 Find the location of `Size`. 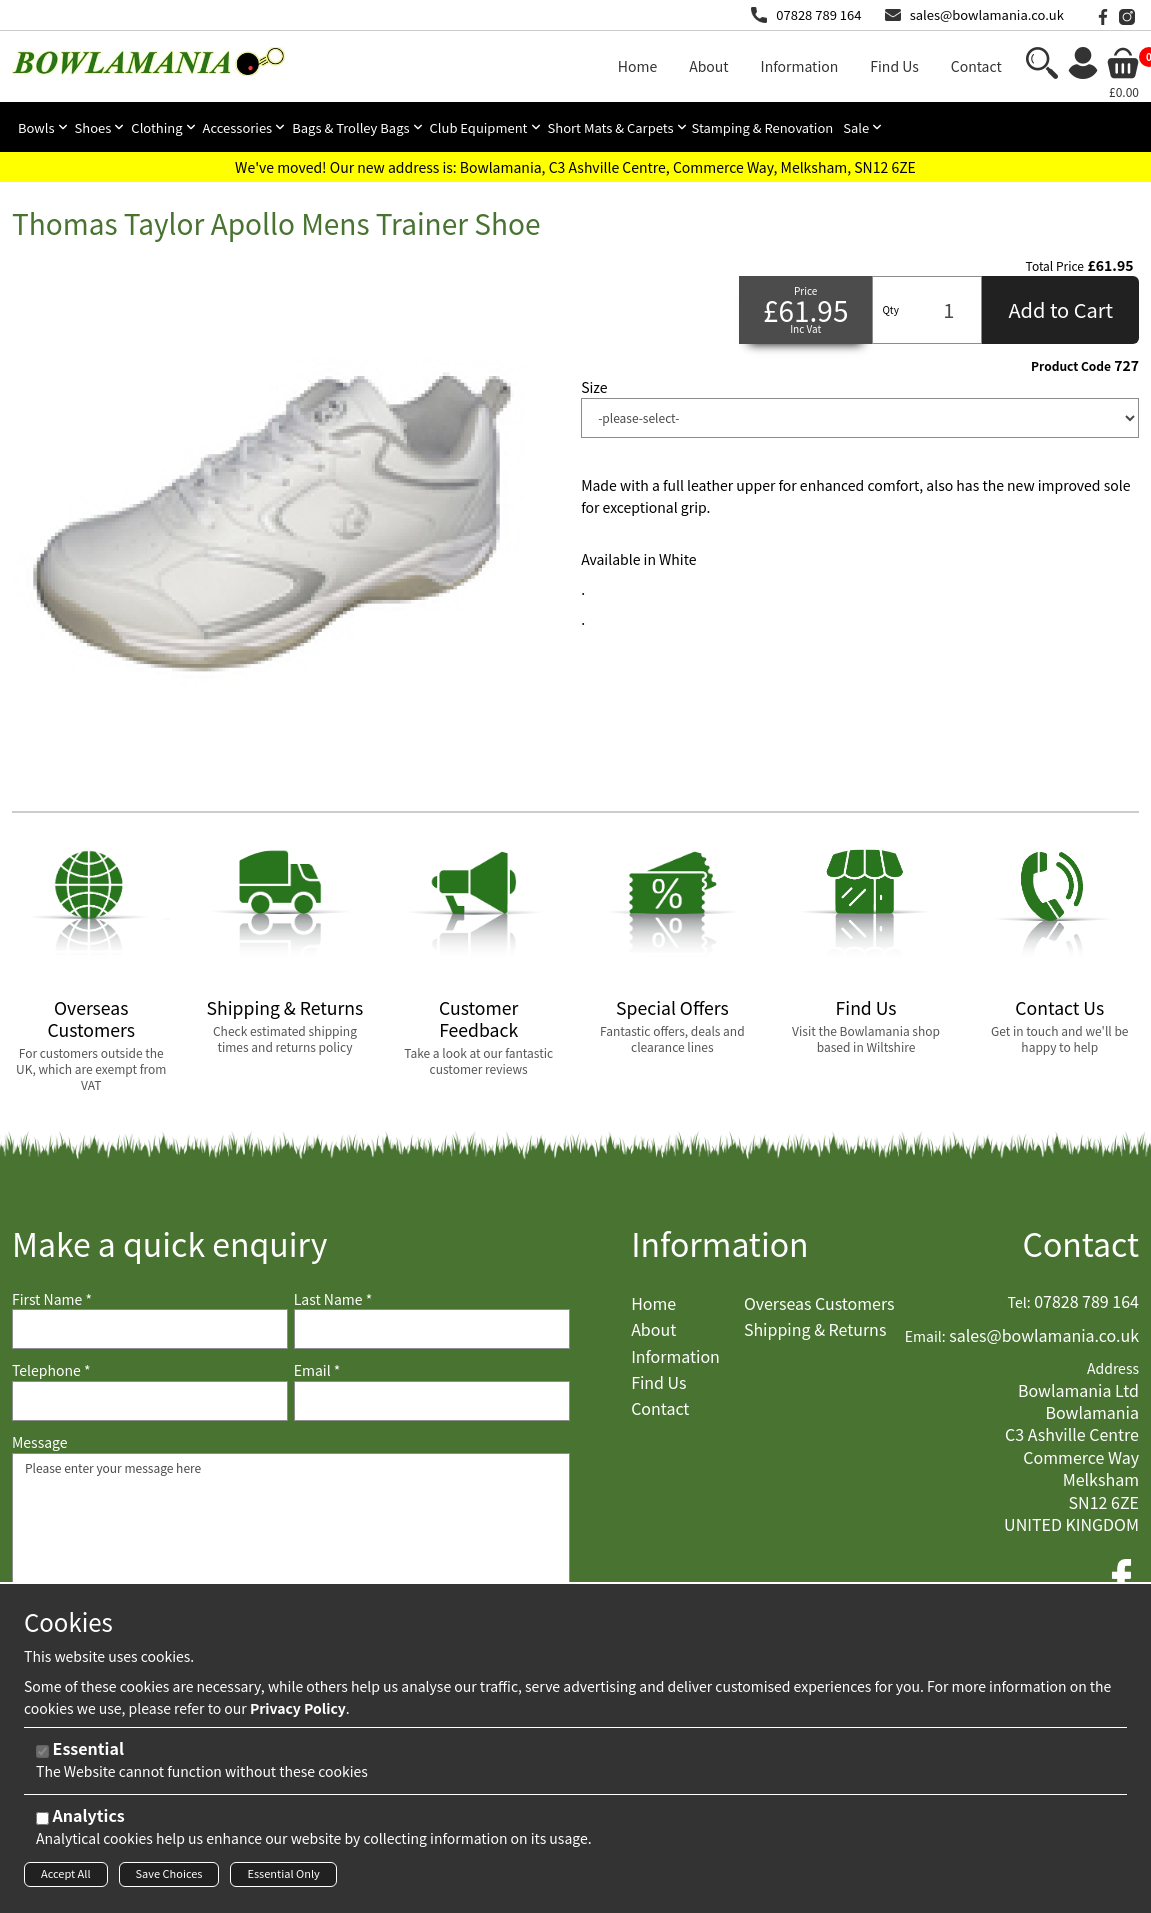

Size is located at coordinates (594, 387).